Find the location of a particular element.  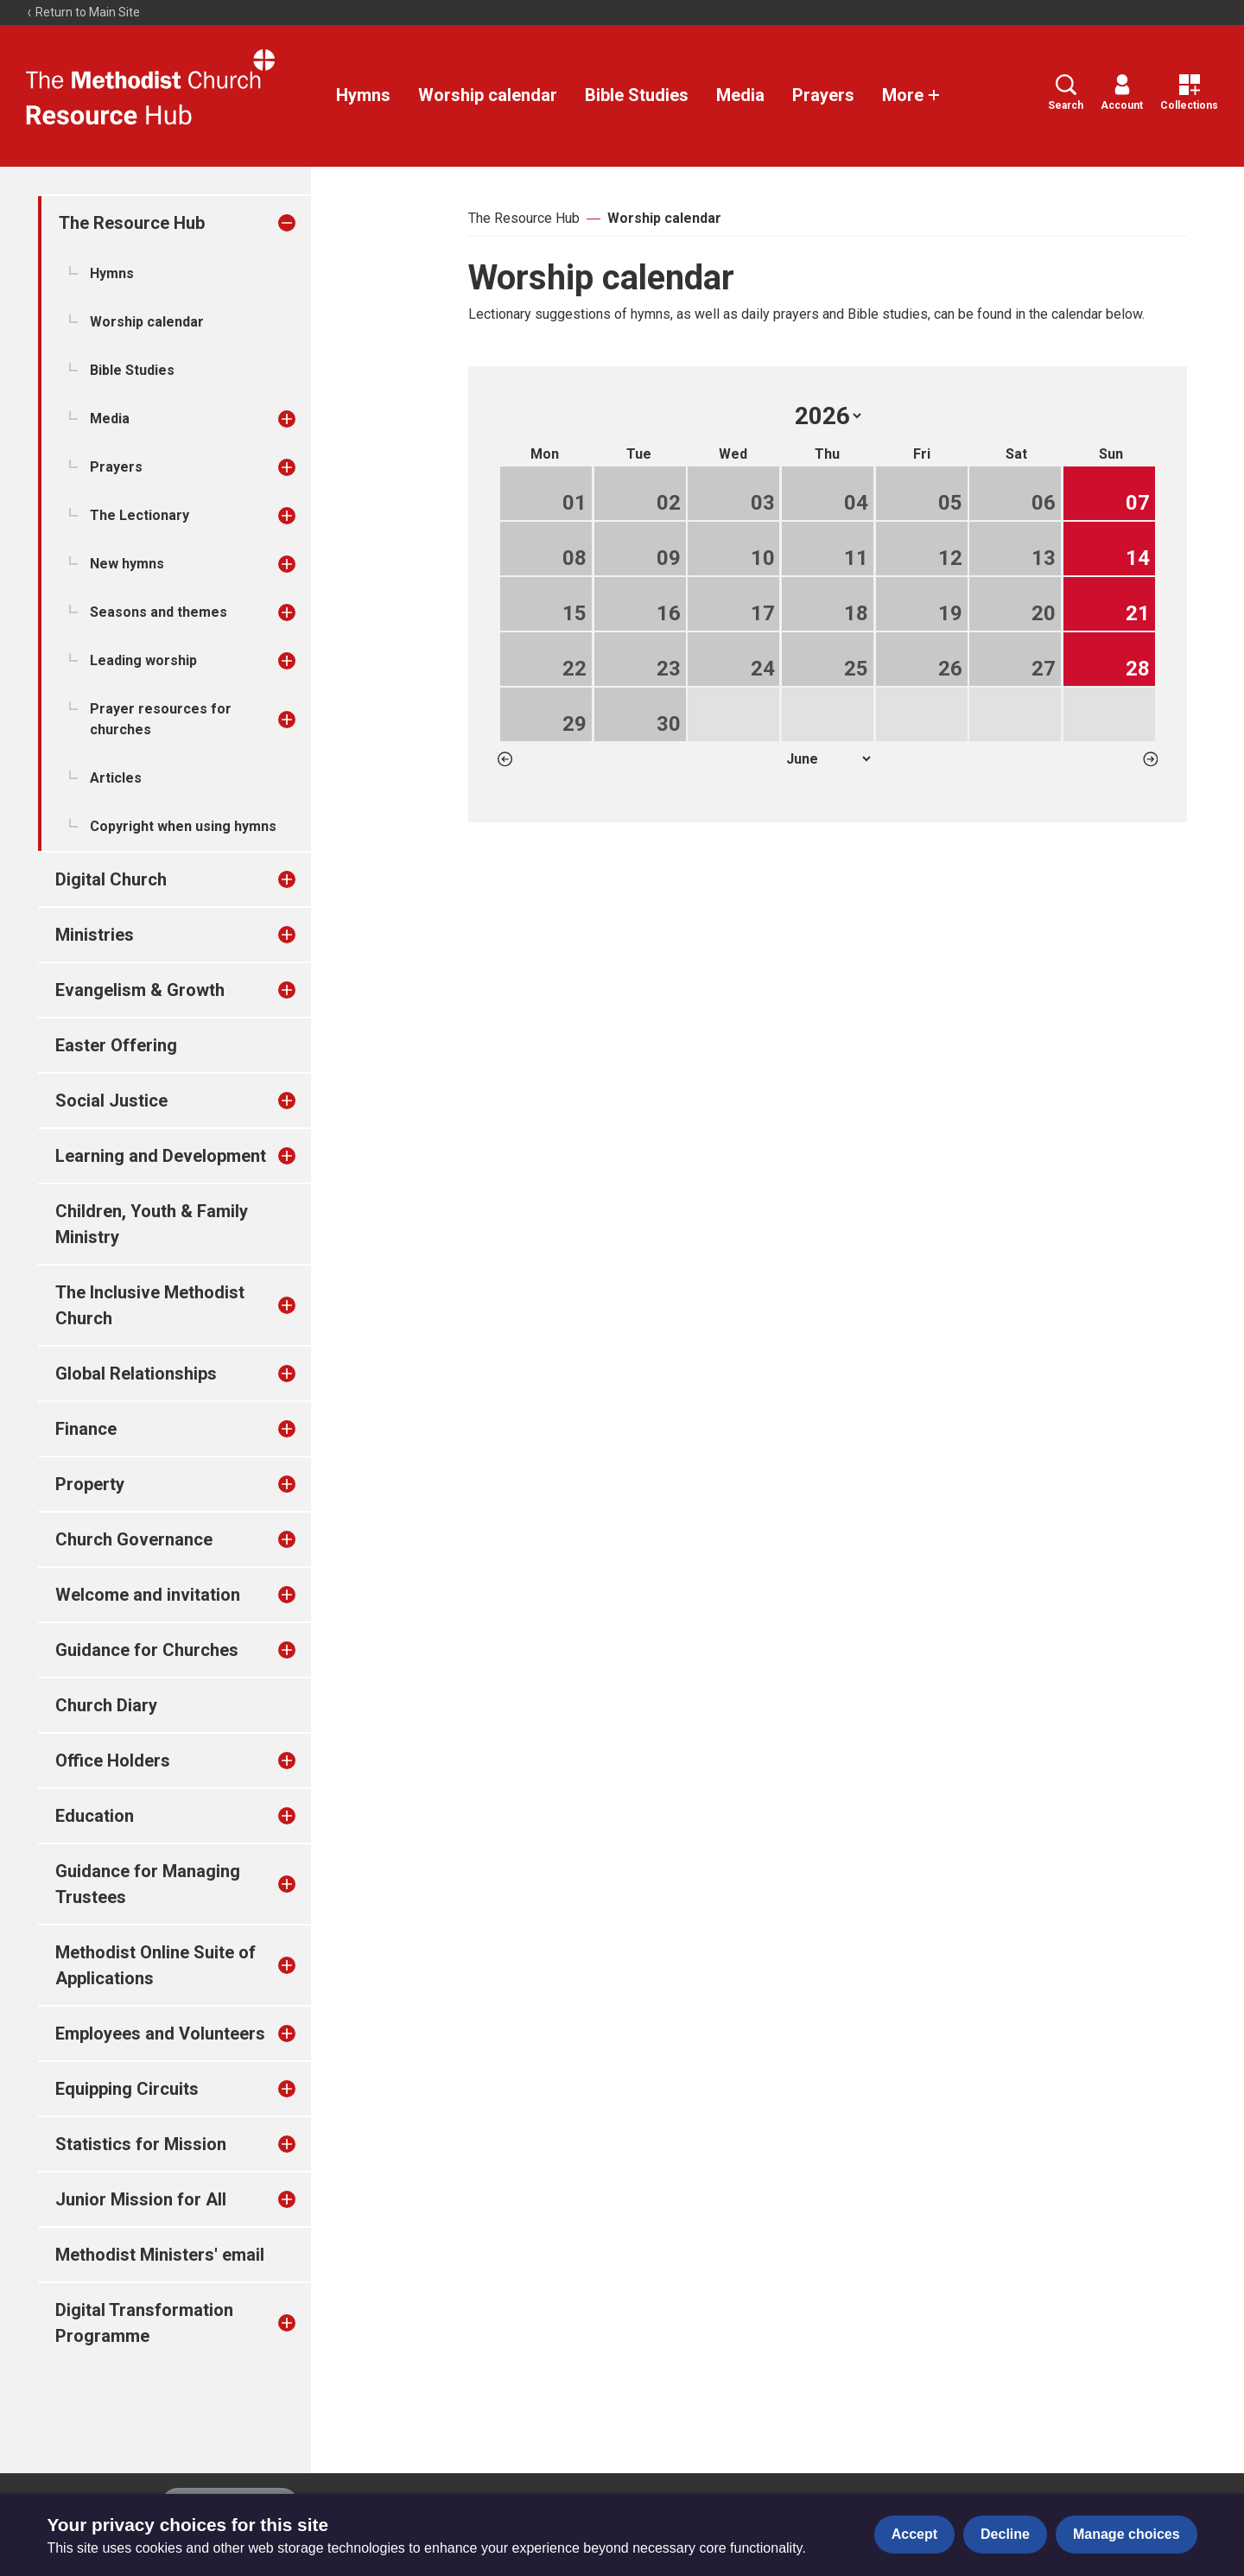

The Lectionary is located at coordinates (139, 515).